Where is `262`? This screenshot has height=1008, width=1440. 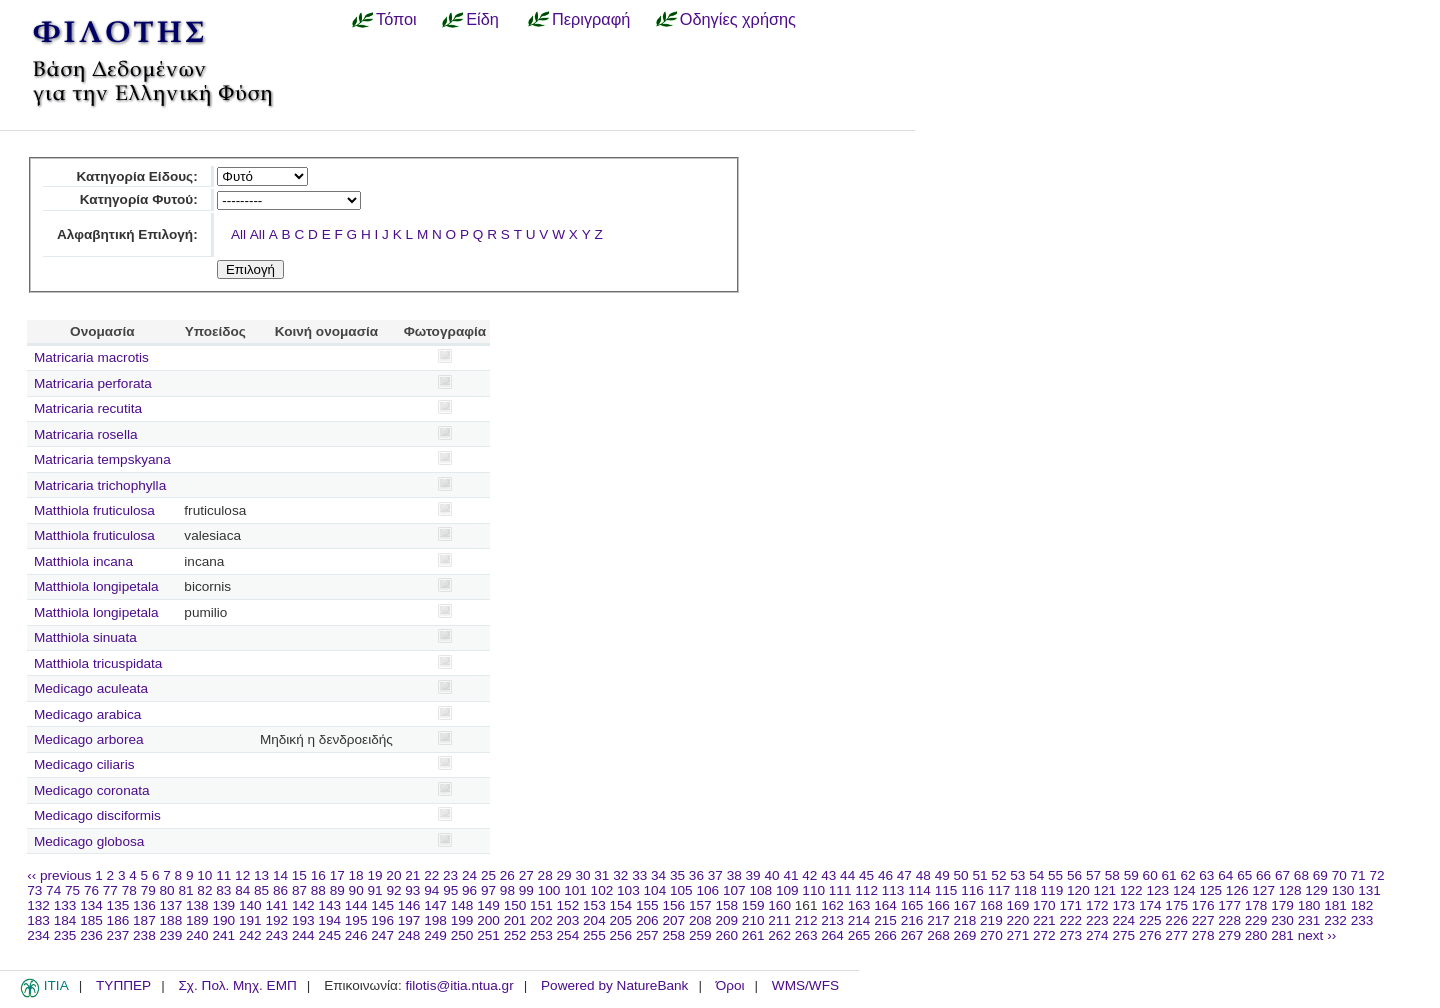 262 is located at coordinates (779, 935).